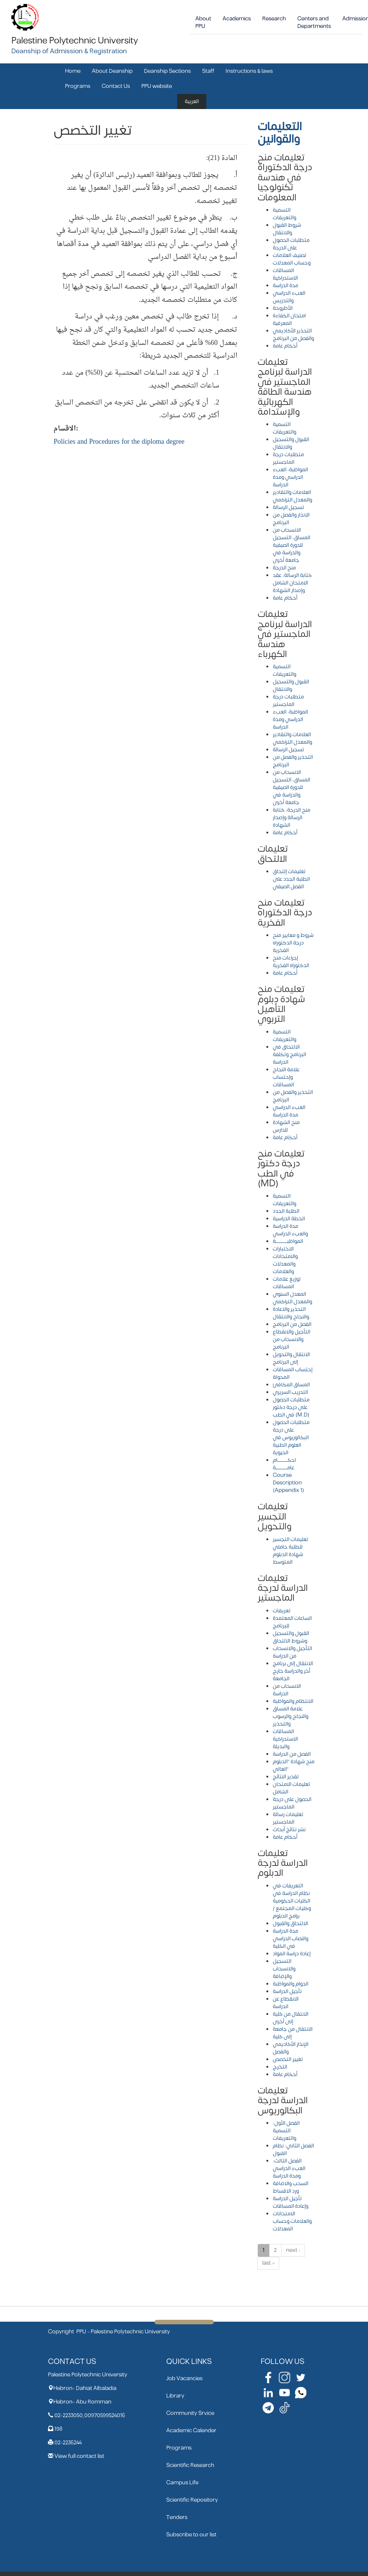  I want to click on تقدير النتائج, so click(286, 1776).